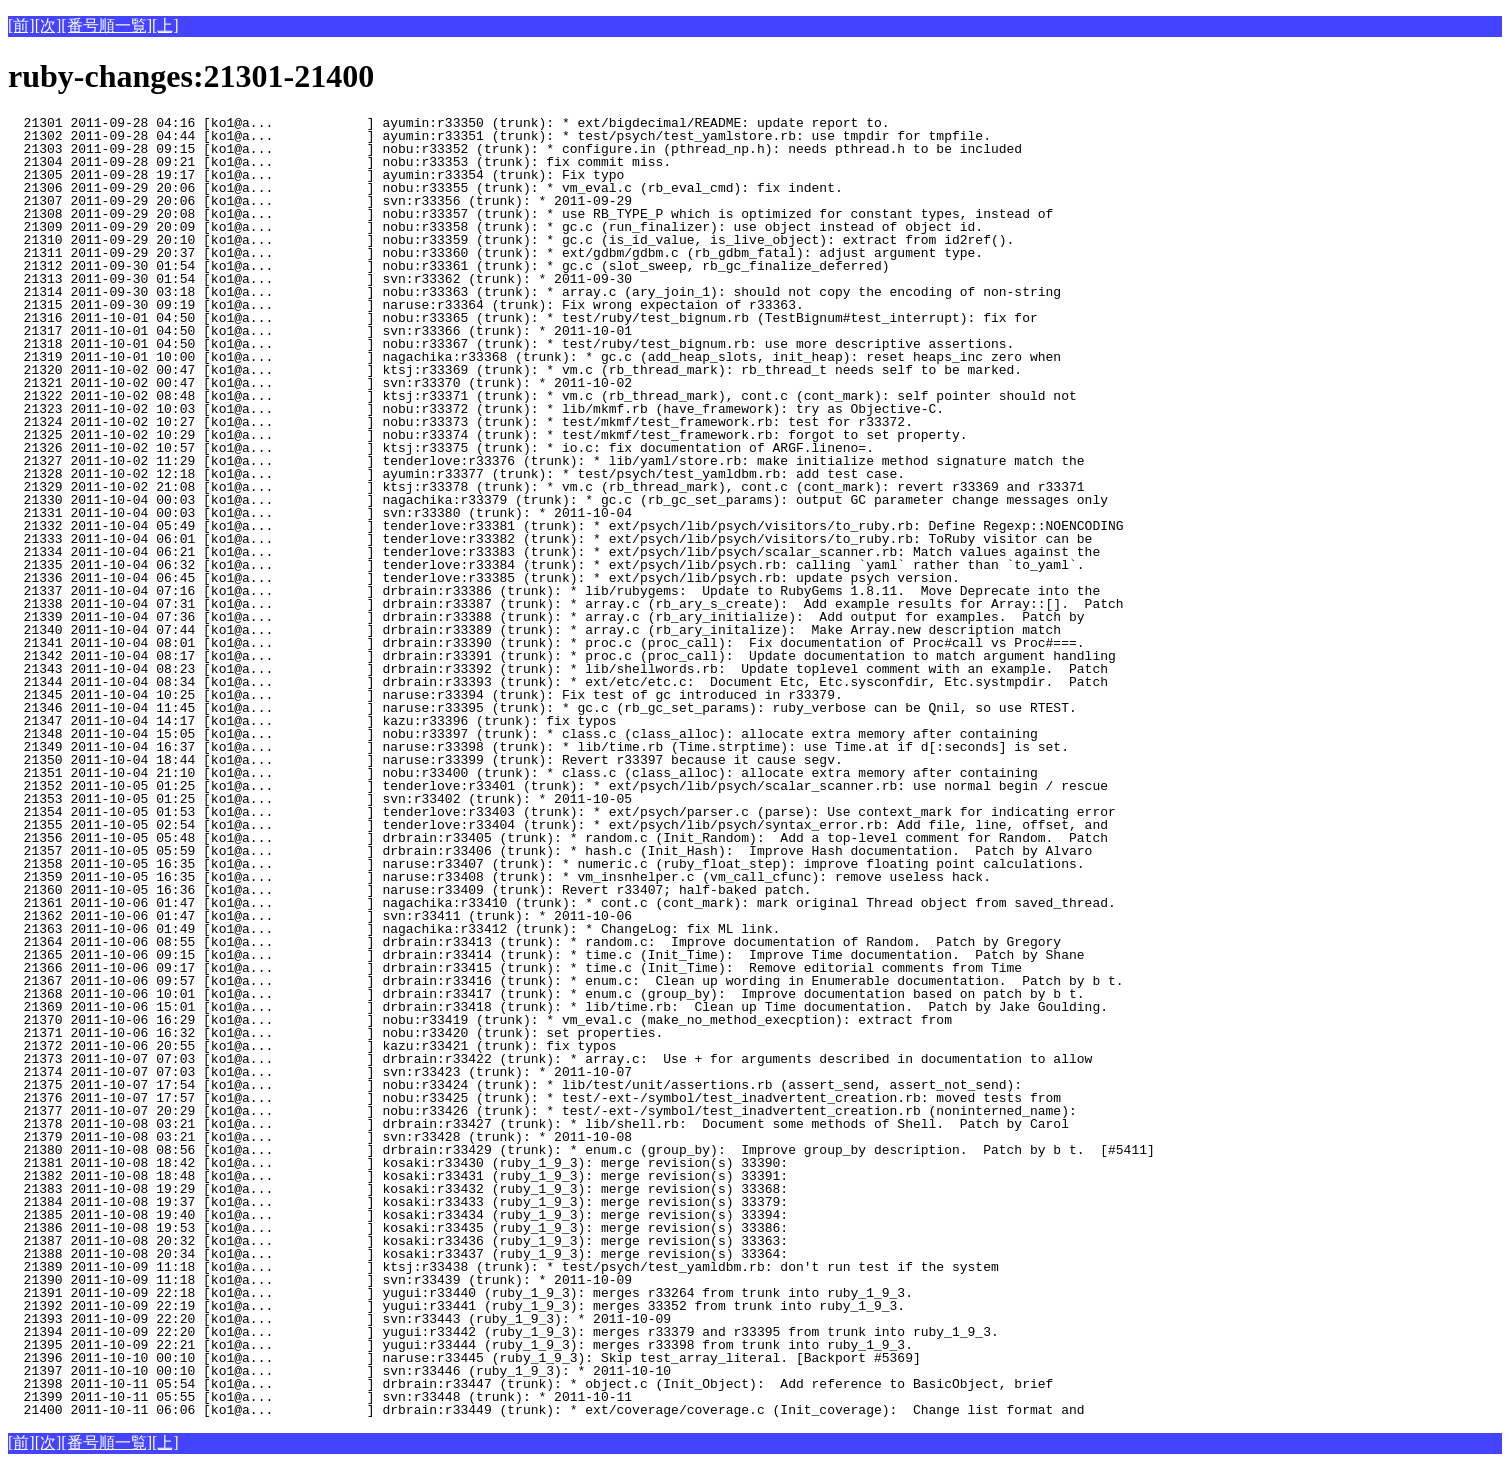 This screenshot has width=1510, height=1470. Describe the element at coordinates (523, 318) in the screenshot. I see `21316 2011-10-01 04:50 [ko1@a... ] nobu:r33365 (trunk): * test/ruby/test_bignum.rb (TestBignum#test_interrupt): fix for` at that location.